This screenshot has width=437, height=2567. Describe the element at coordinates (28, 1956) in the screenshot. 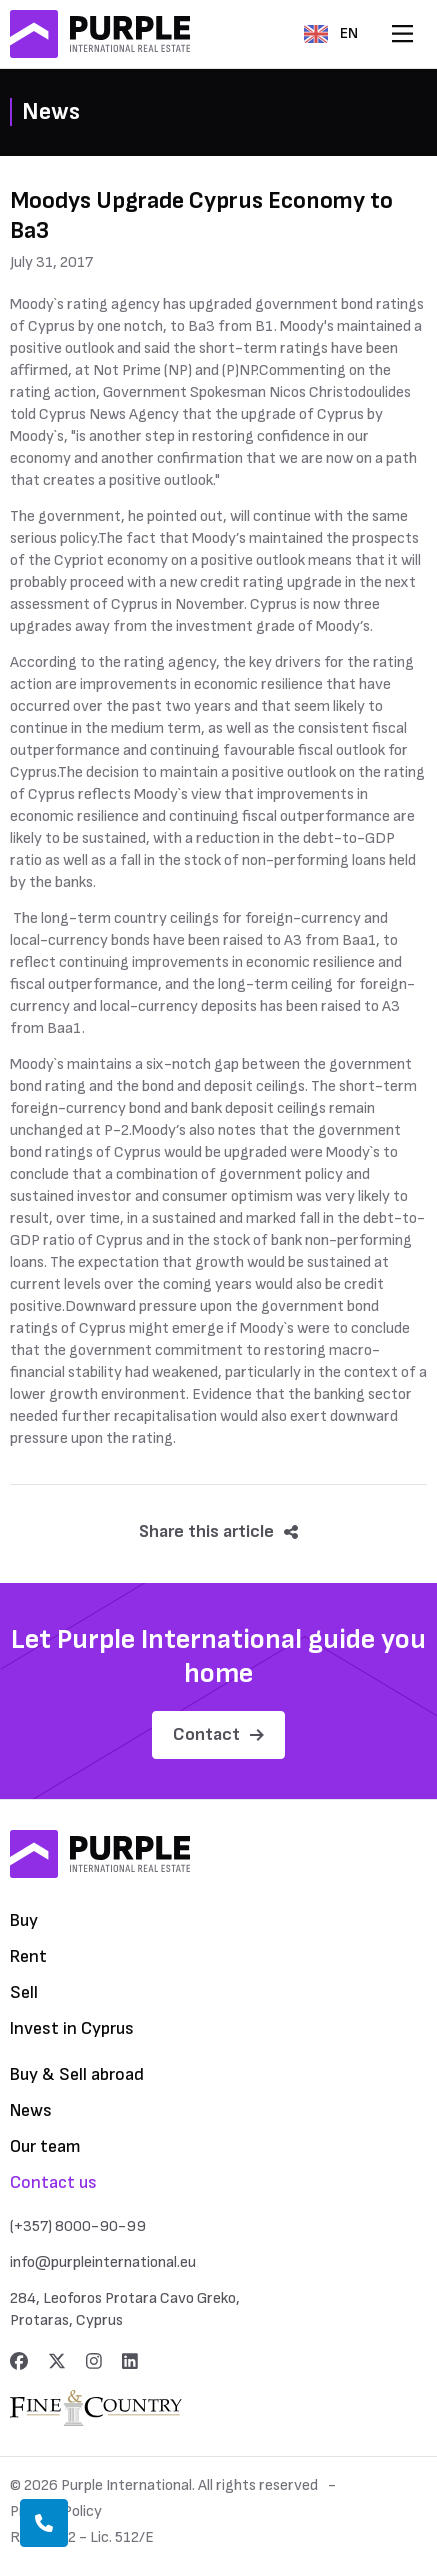

I see `Rent` at that location.